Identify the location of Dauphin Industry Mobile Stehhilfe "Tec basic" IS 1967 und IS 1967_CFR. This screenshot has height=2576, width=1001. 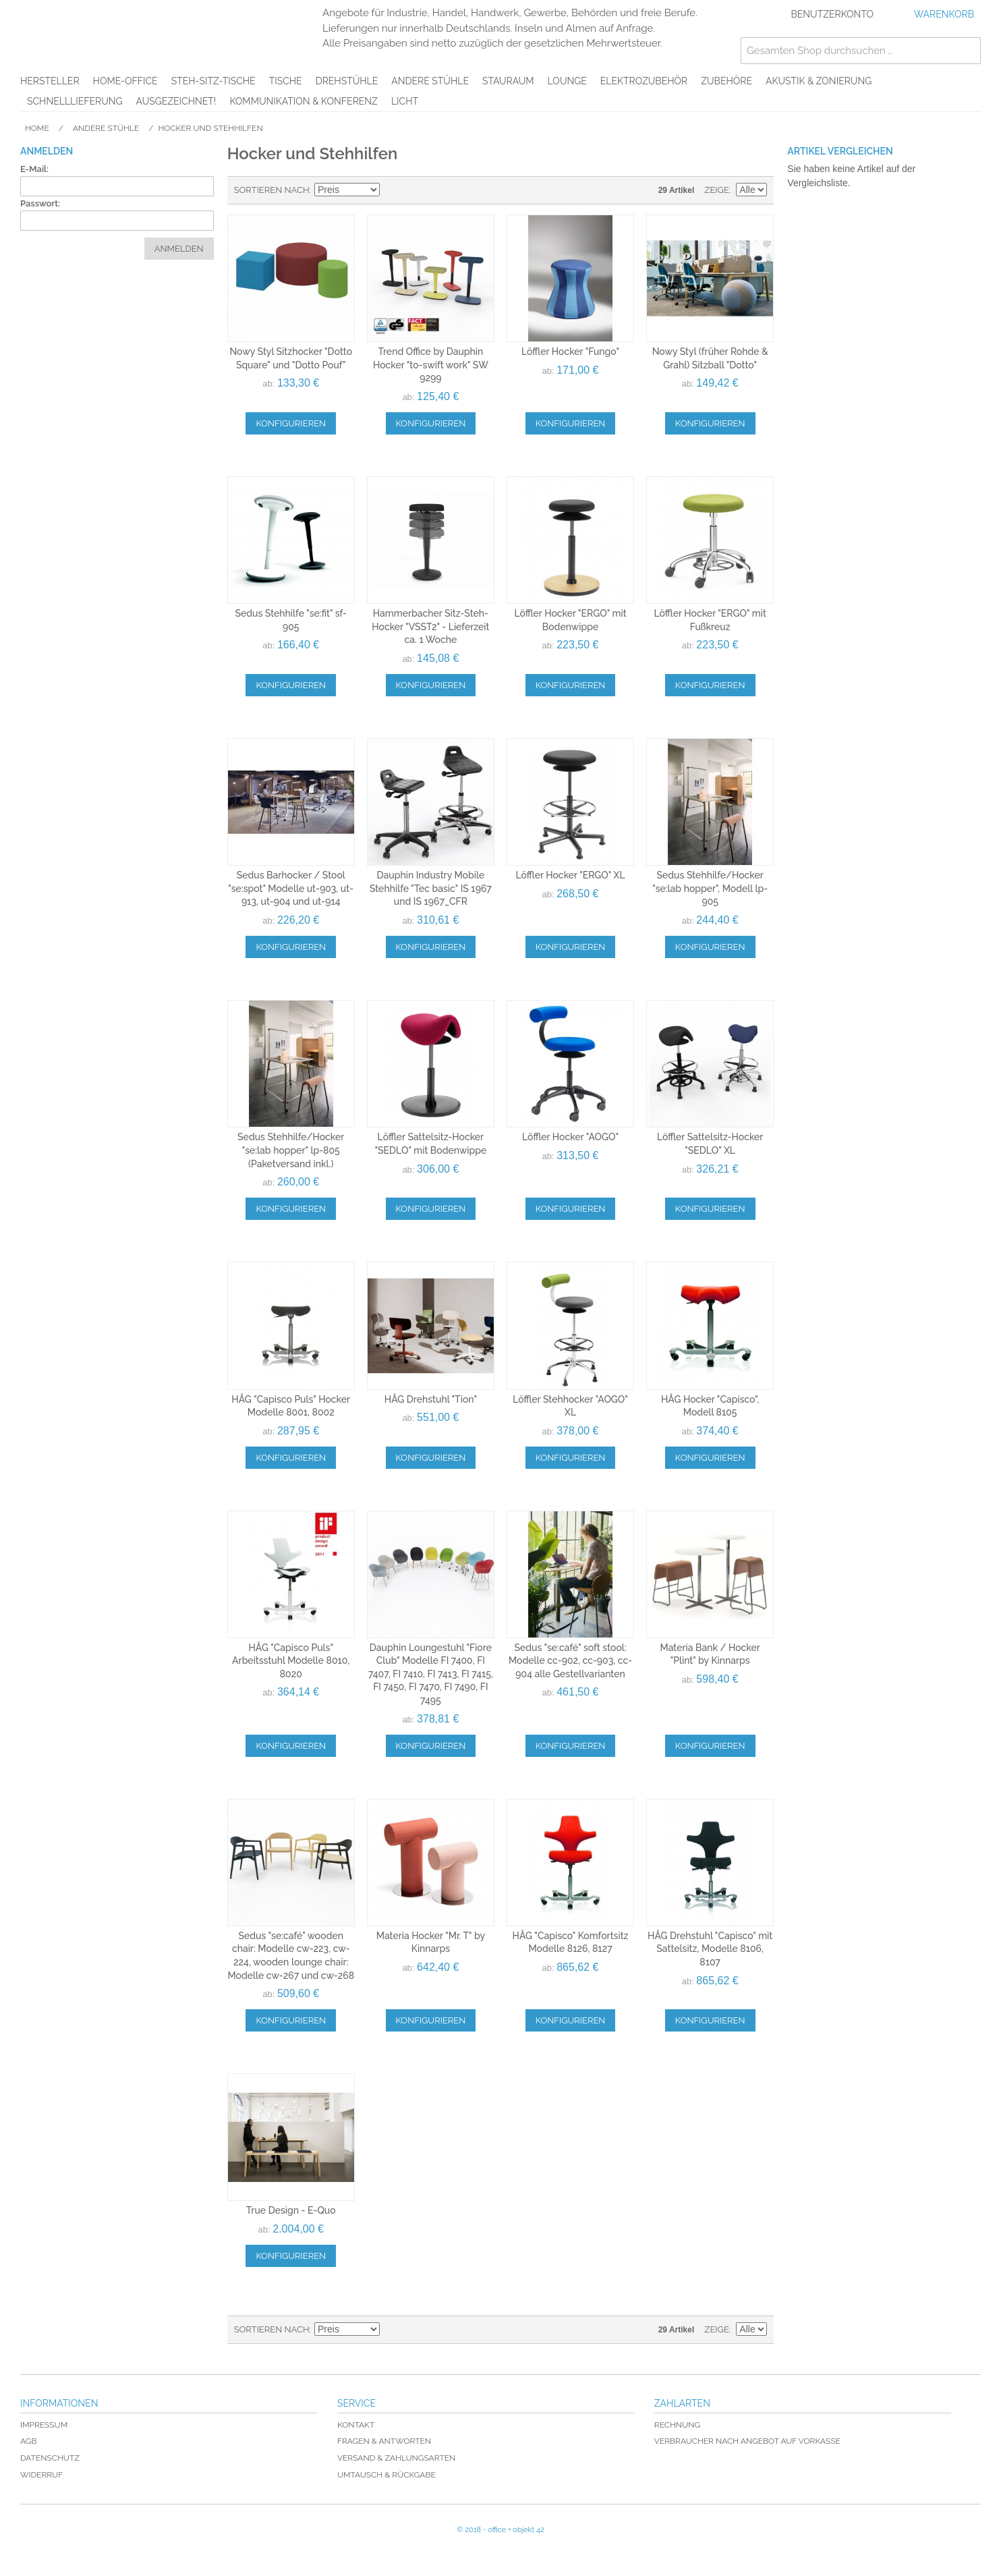
(431, 888).